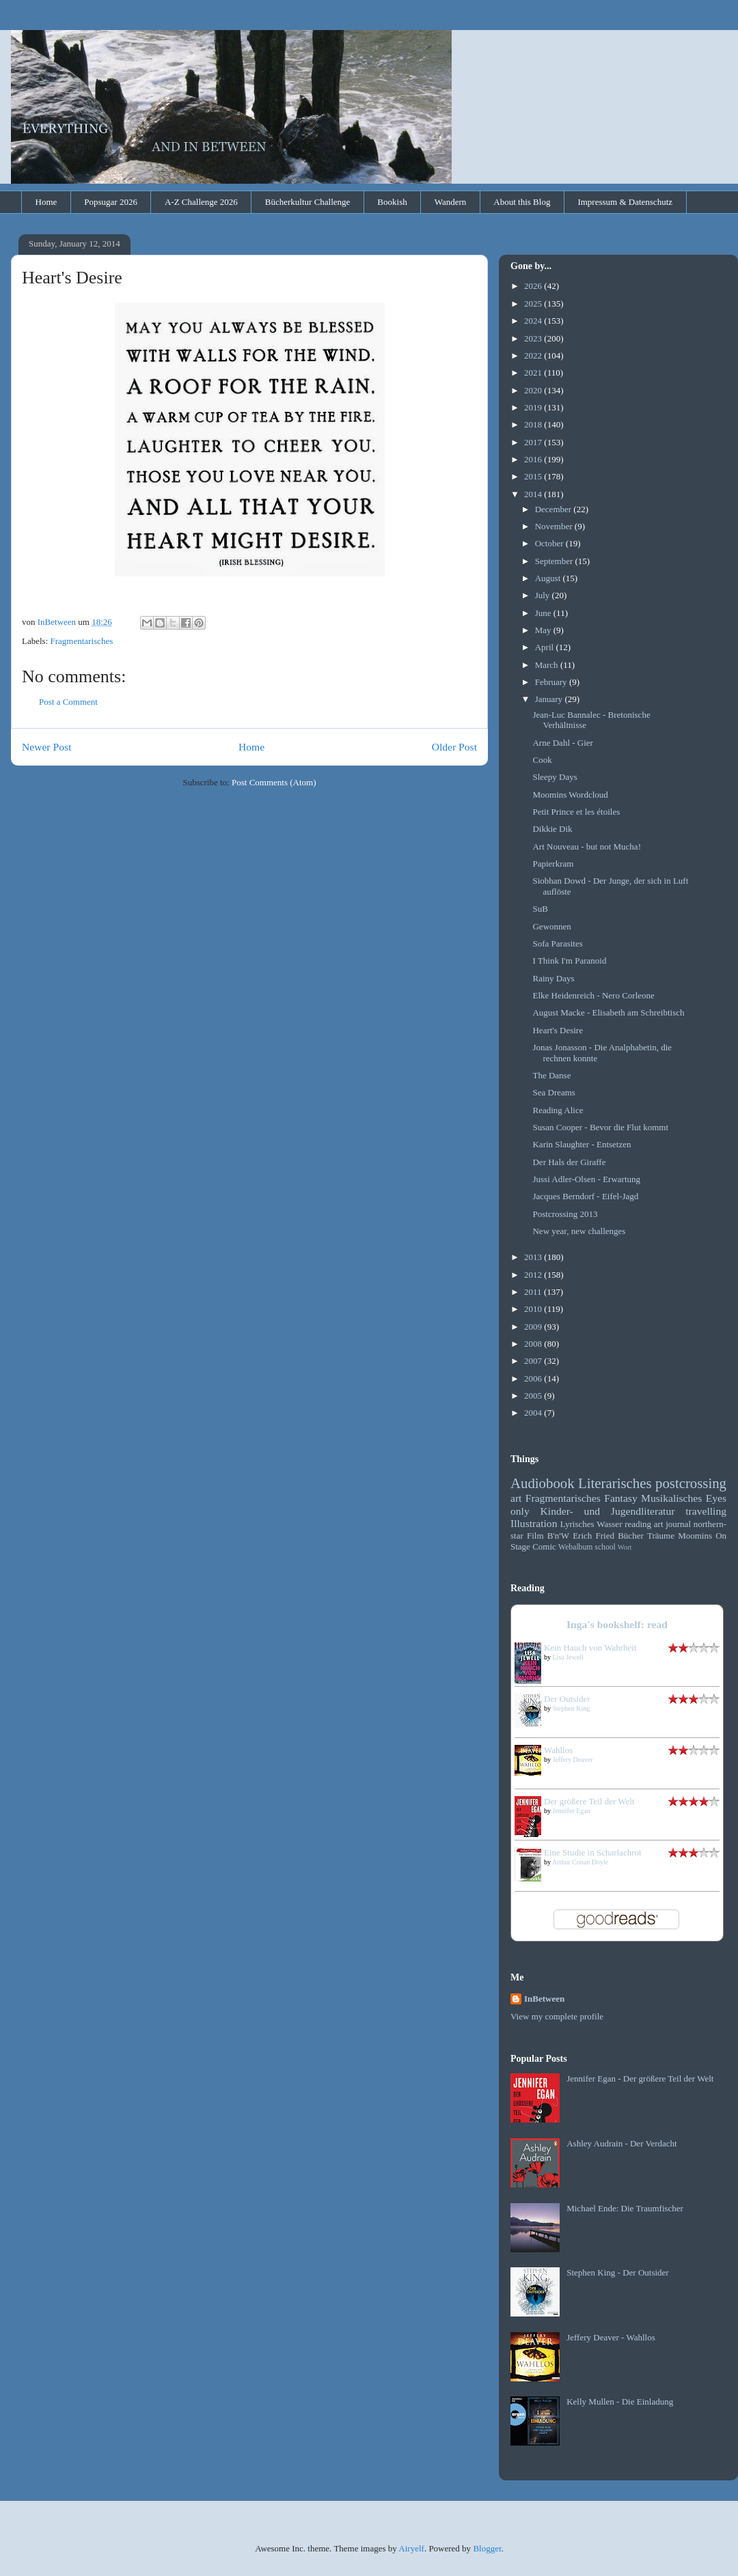  What do you see at coordinates (631, 1535) in the screenshot?
I see `Bücher` at bounding box center [631, 1535].